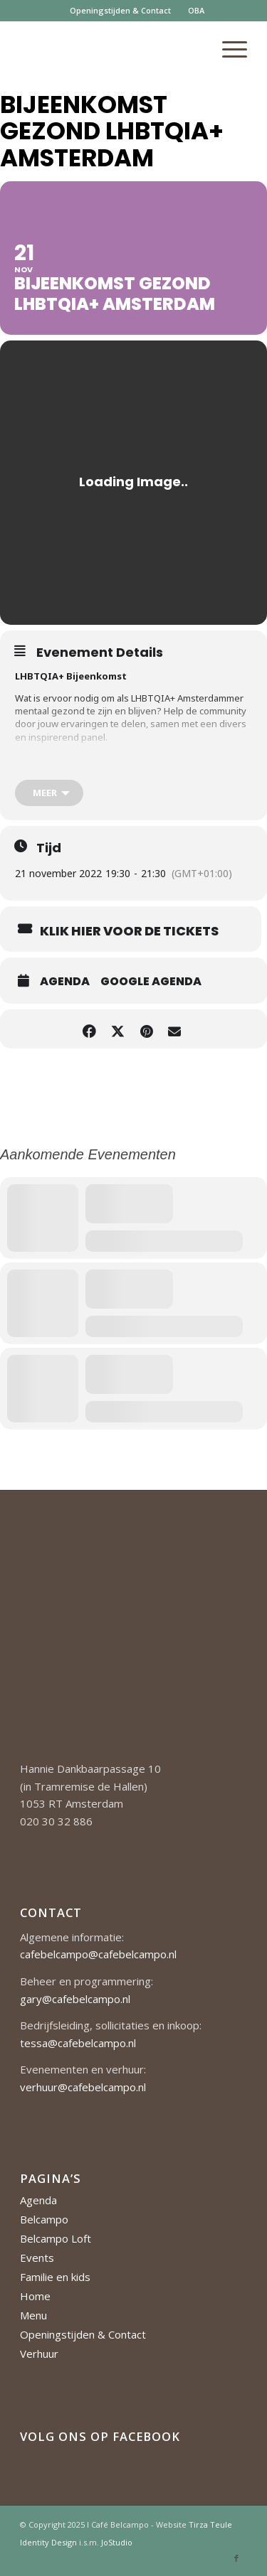  I want to click on OBA, so click(196, 10).